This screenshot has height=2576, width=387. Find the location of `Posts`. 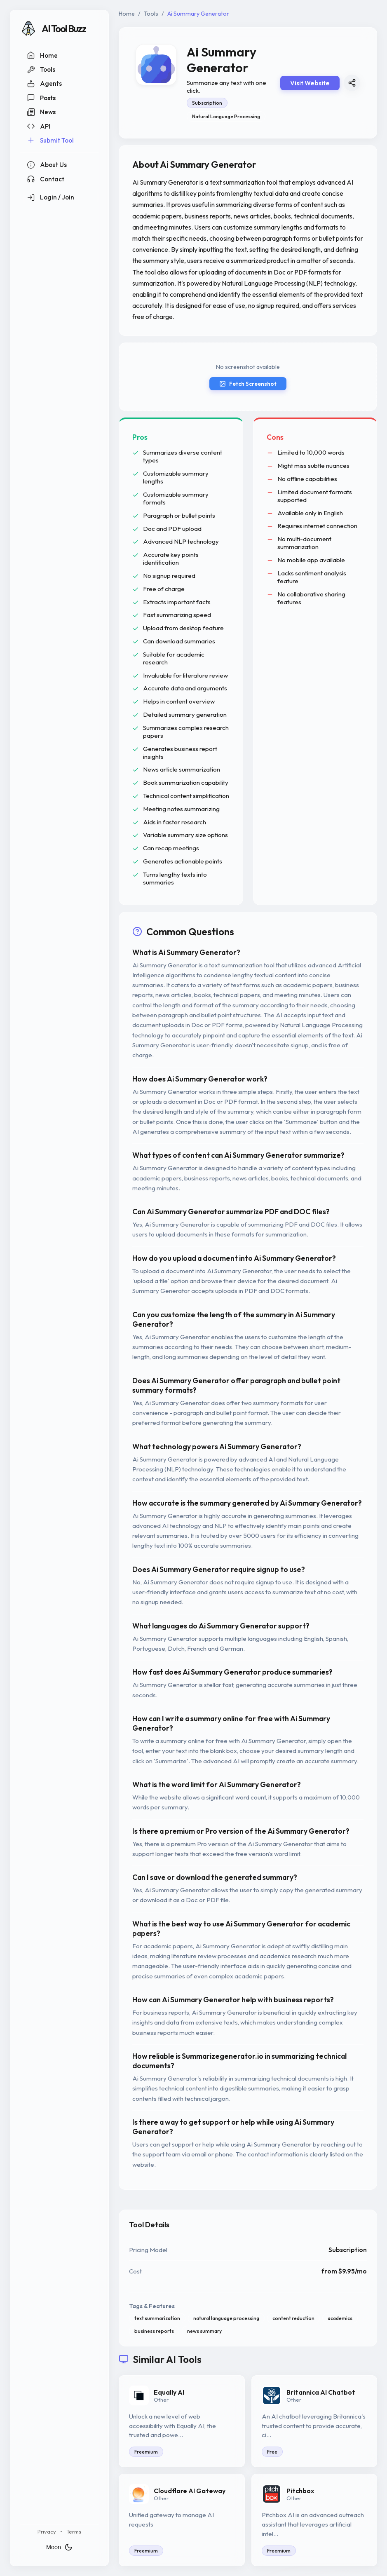

Posts is located at coordinates (41, 98).